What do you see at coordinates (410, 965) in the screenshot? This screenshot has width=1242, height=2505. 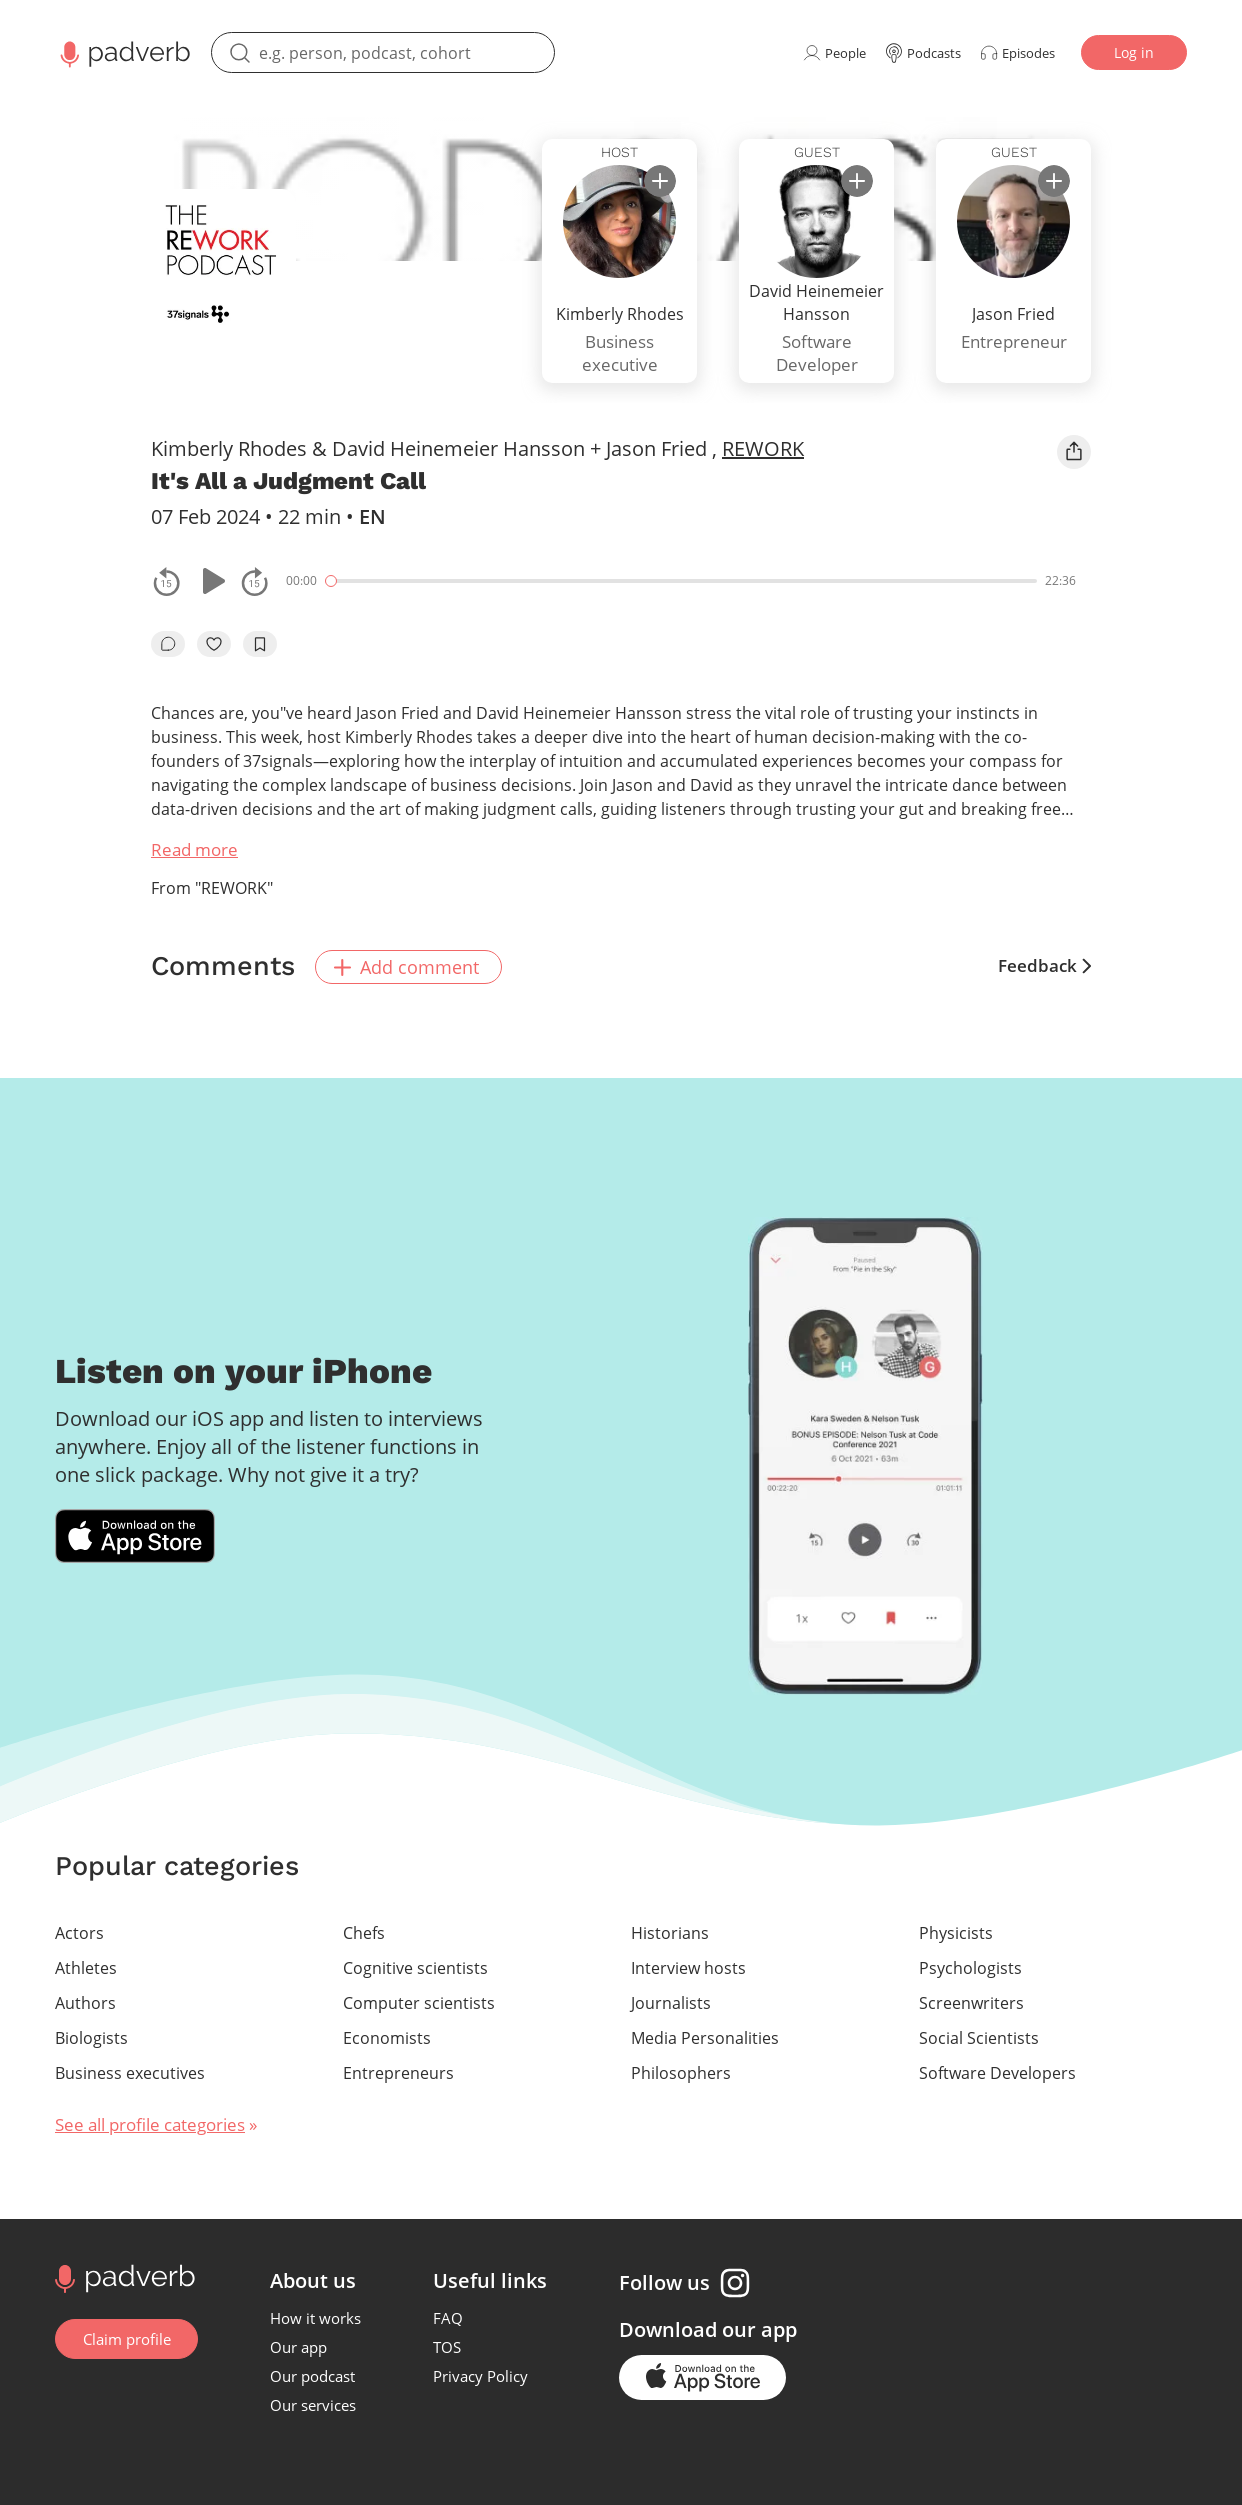 I see `Add comment` at bounding box center [410, 965].